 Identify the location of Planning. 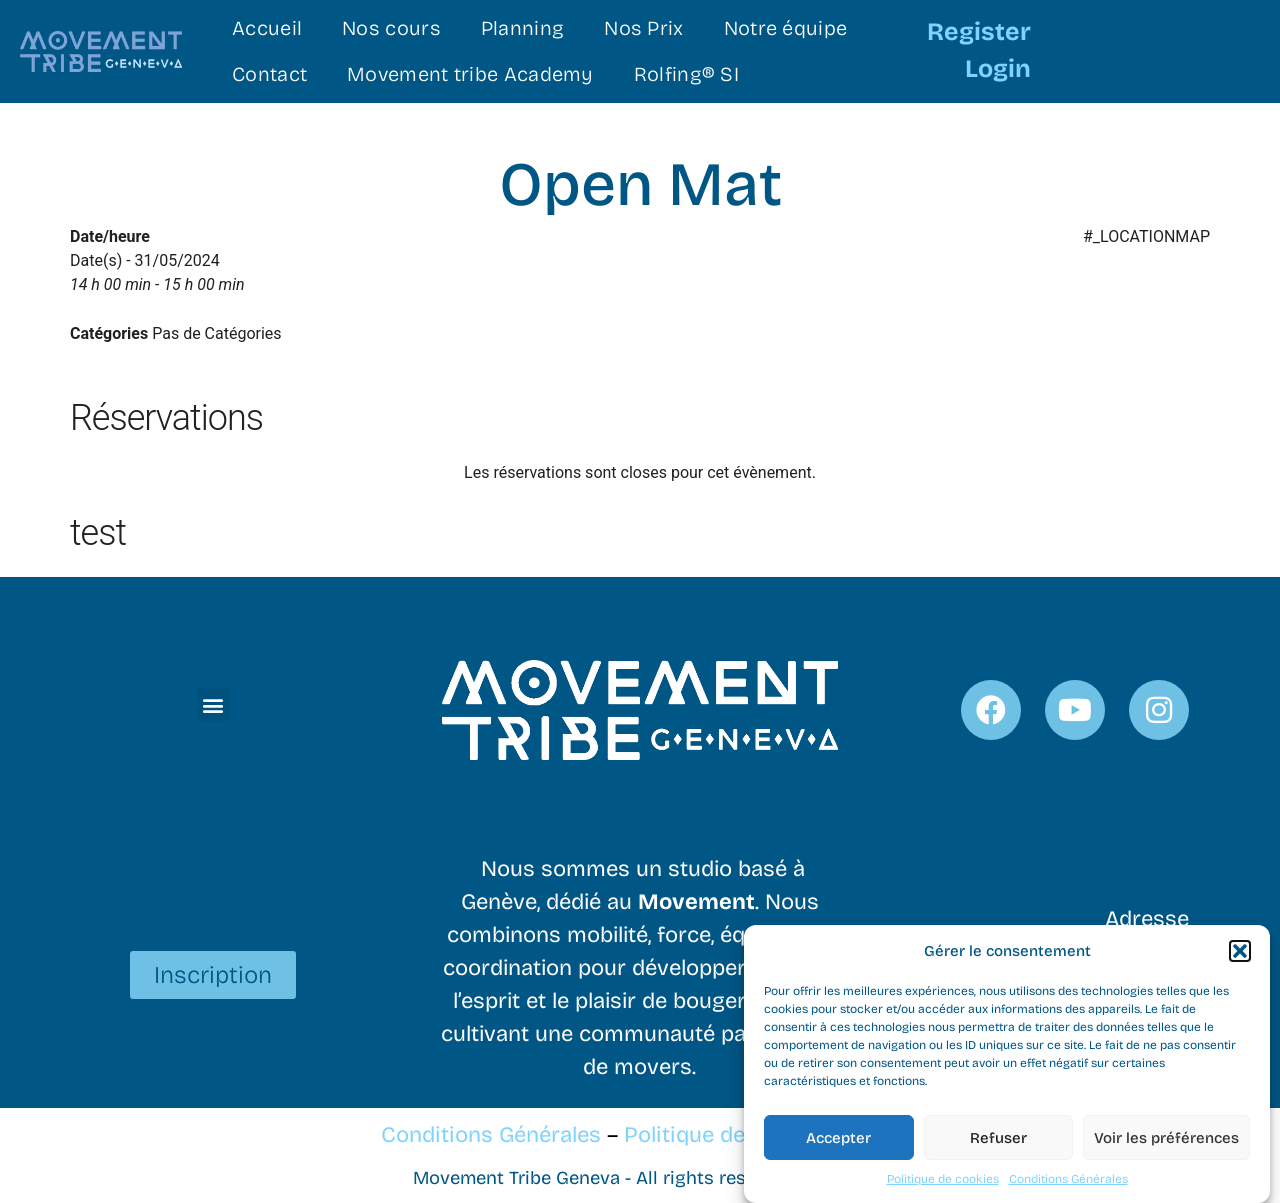
(522, 28).